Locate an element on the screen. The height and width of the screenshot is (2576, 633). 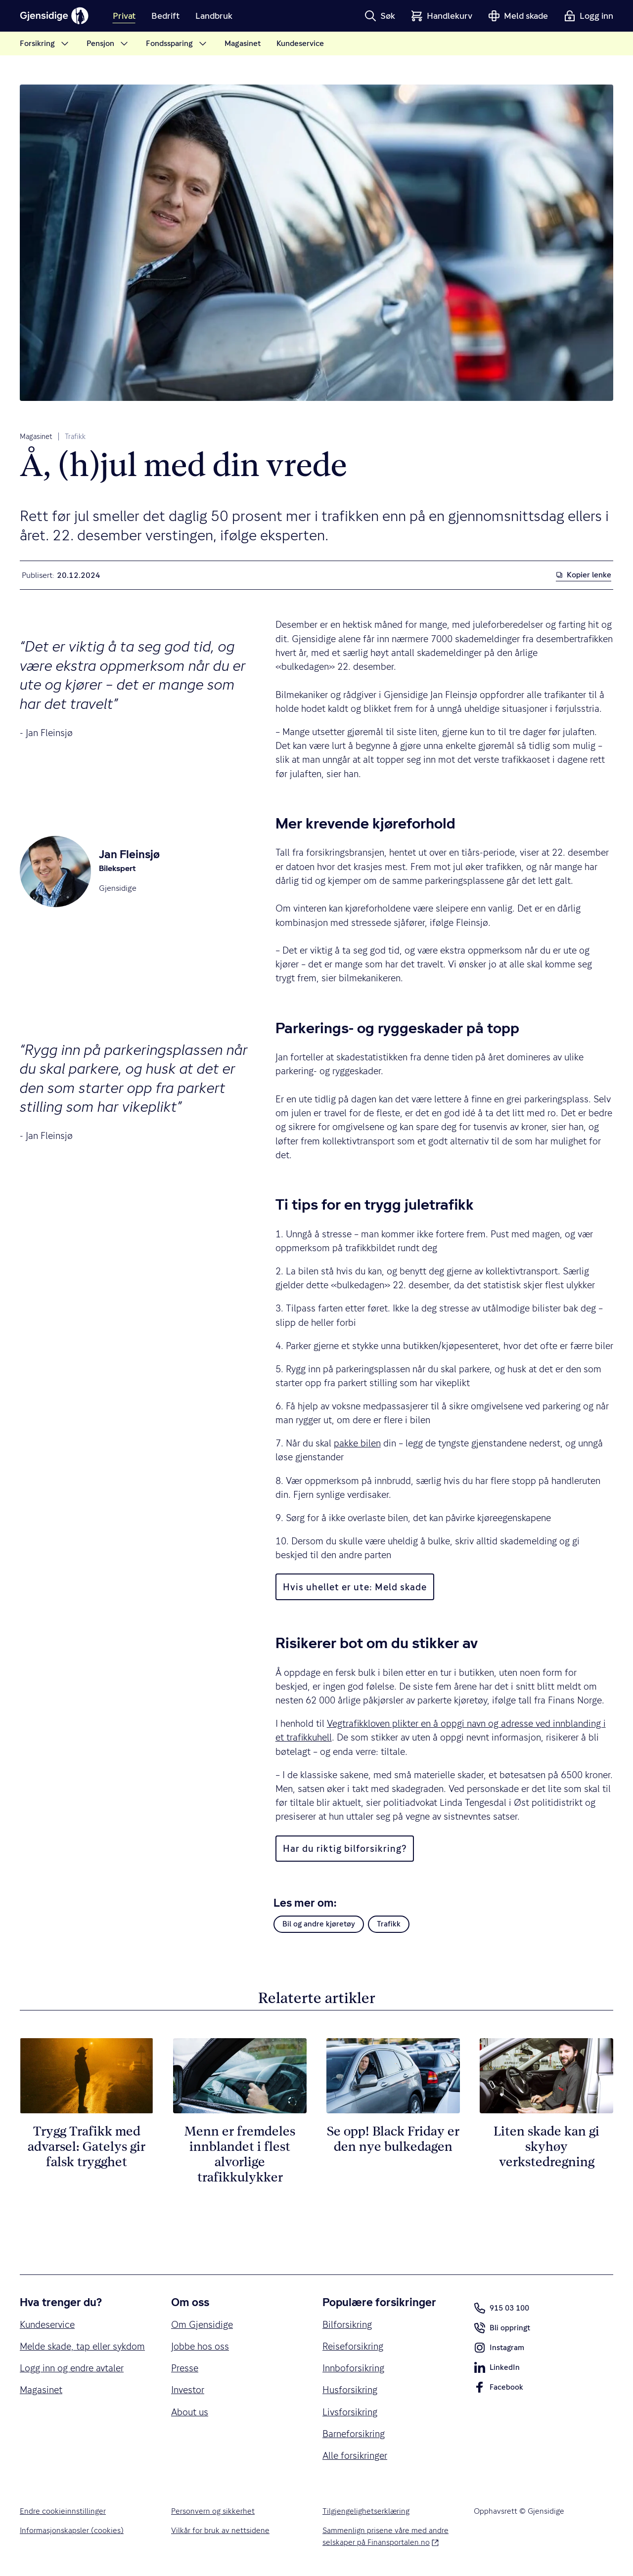
Instagram is located at coordinates (499, 2350).